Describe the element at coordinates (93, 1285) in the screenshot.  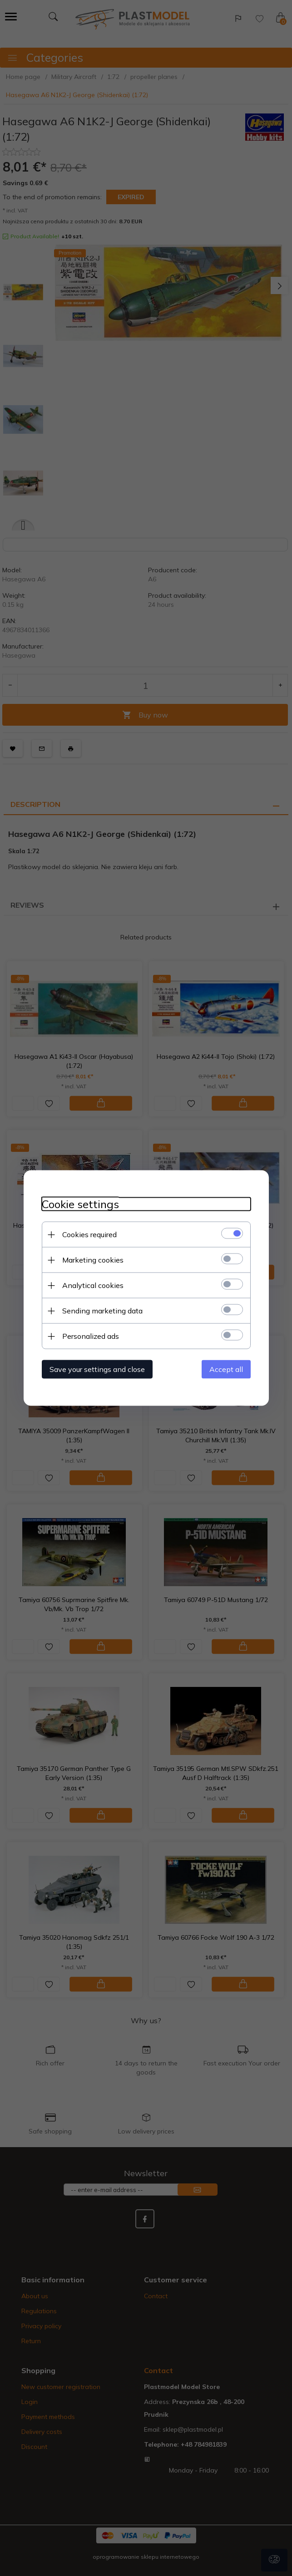
I see `Analytical cookies` at that location.